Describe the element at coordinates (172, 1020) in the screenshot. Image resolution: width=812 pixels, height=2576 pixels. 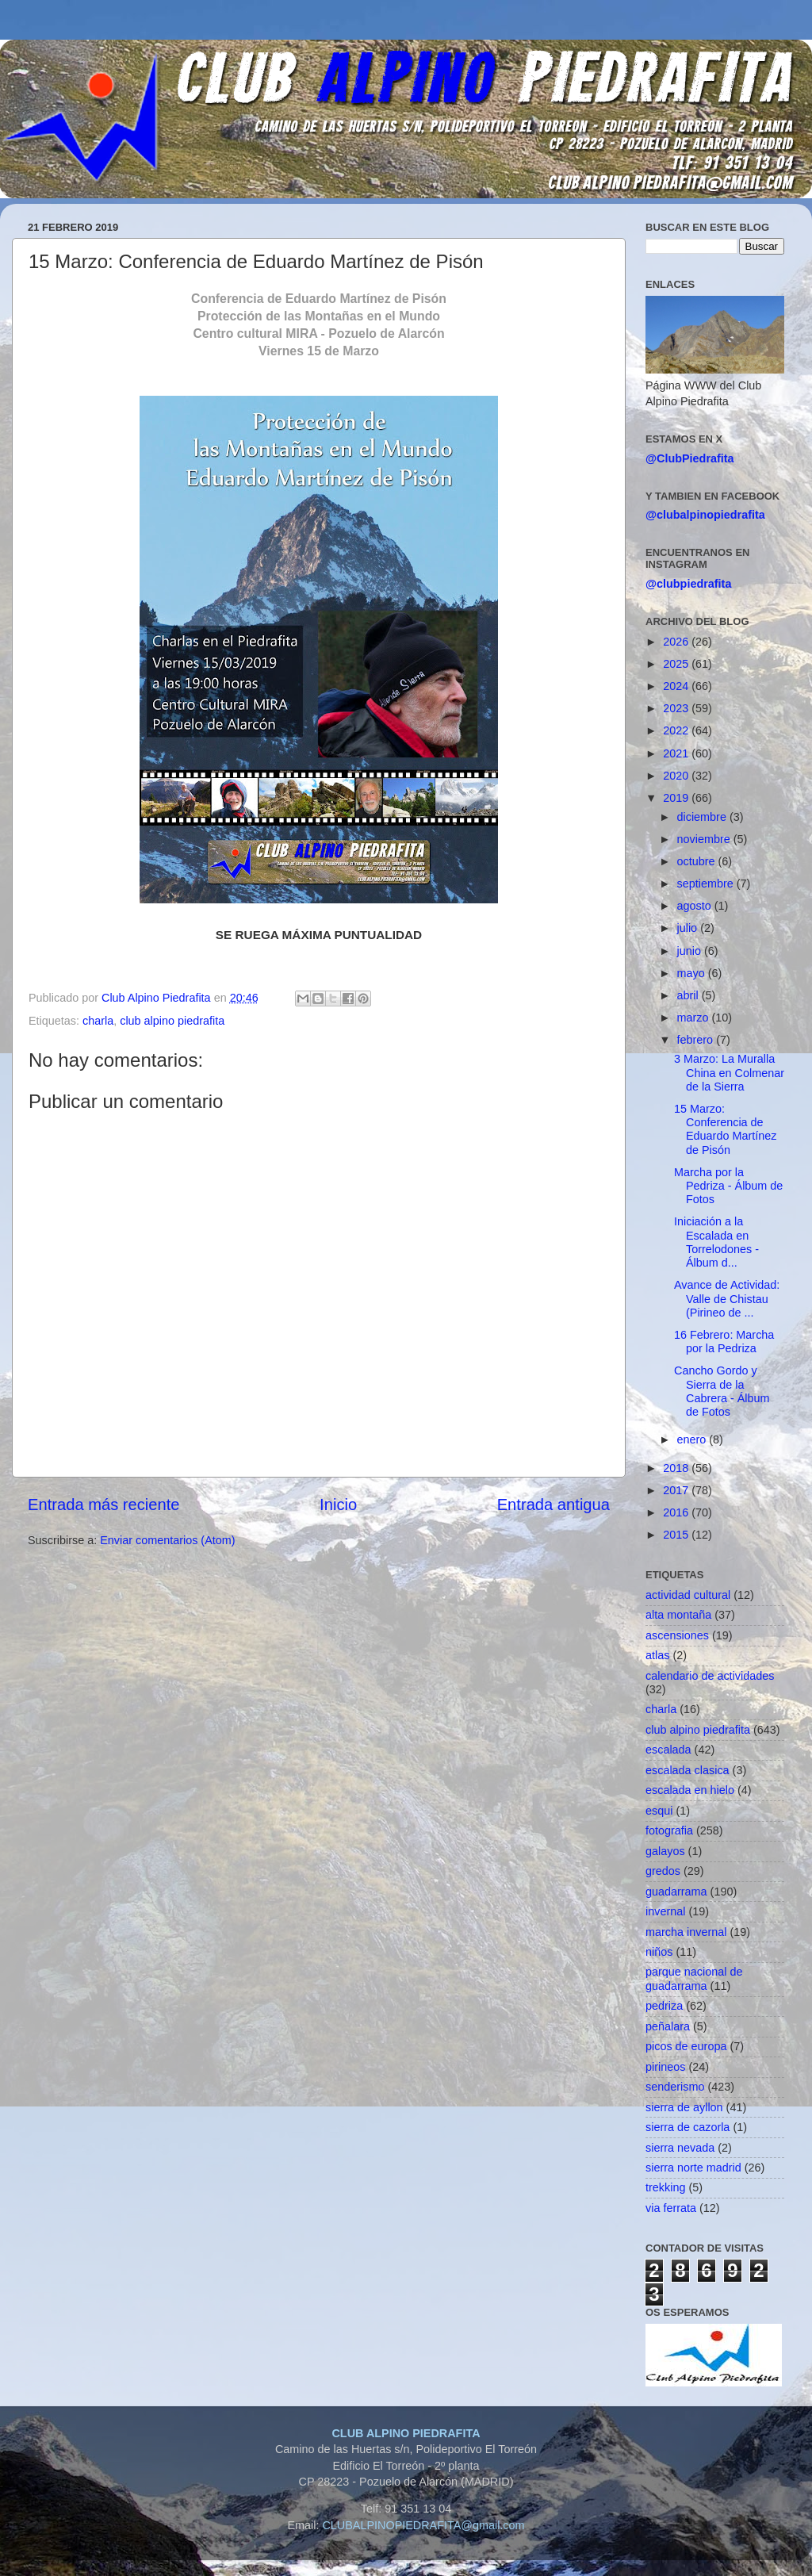
I see `club alpino piedrafita` at that location.